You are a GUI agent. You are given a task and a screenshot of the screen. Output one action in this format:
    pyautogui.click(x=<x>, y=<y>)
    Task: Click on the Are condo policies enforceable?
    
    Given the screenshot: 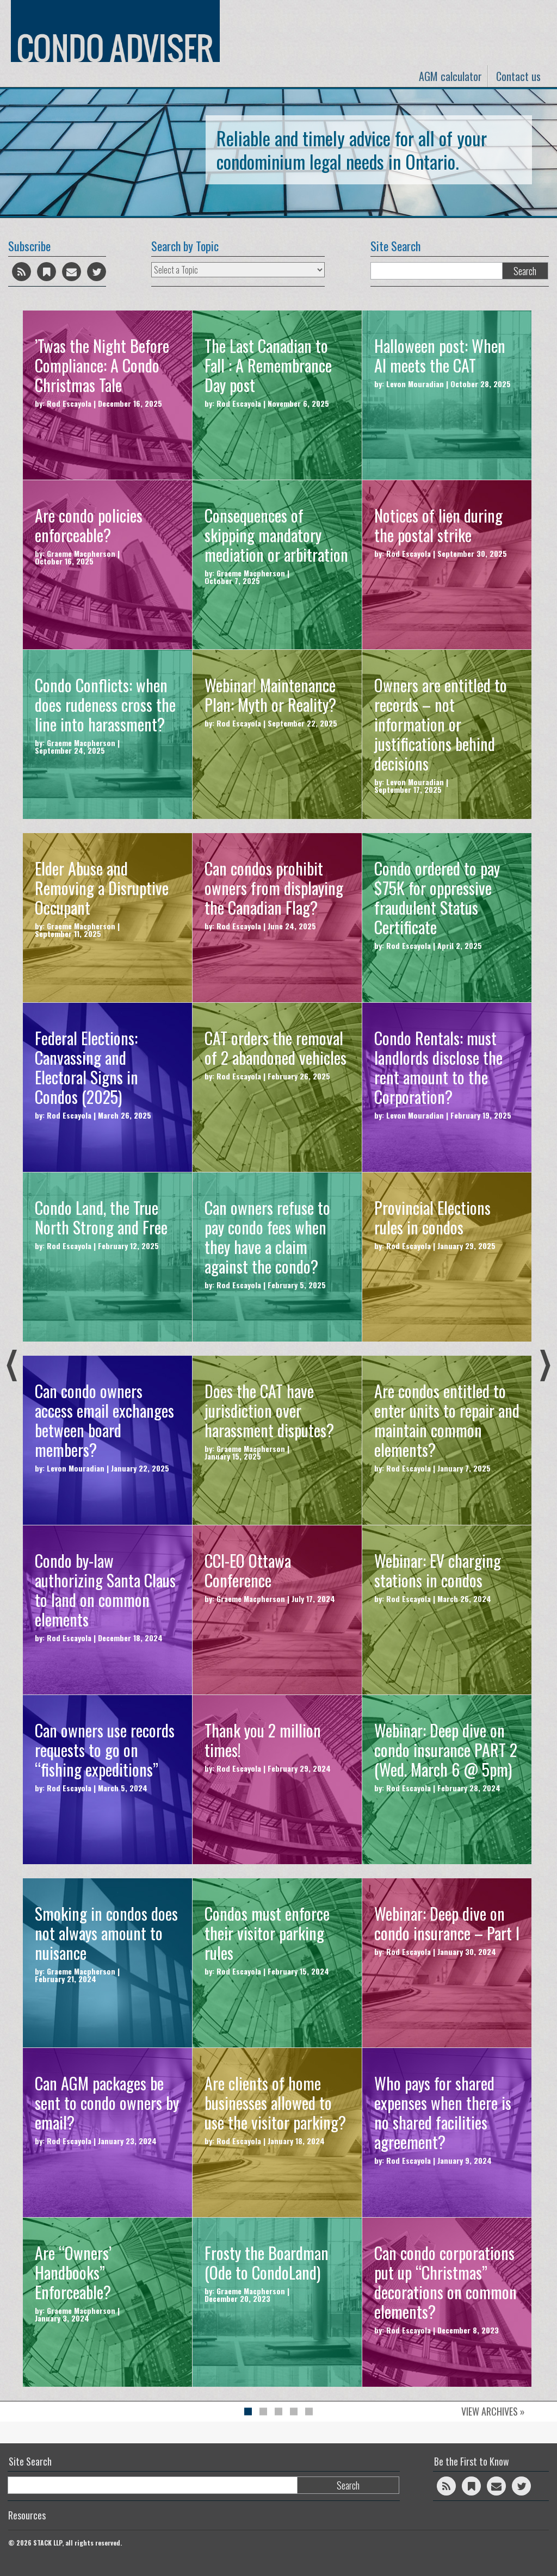 What is the action you would take?
    pyautogui.click(x=89, y=525)
    